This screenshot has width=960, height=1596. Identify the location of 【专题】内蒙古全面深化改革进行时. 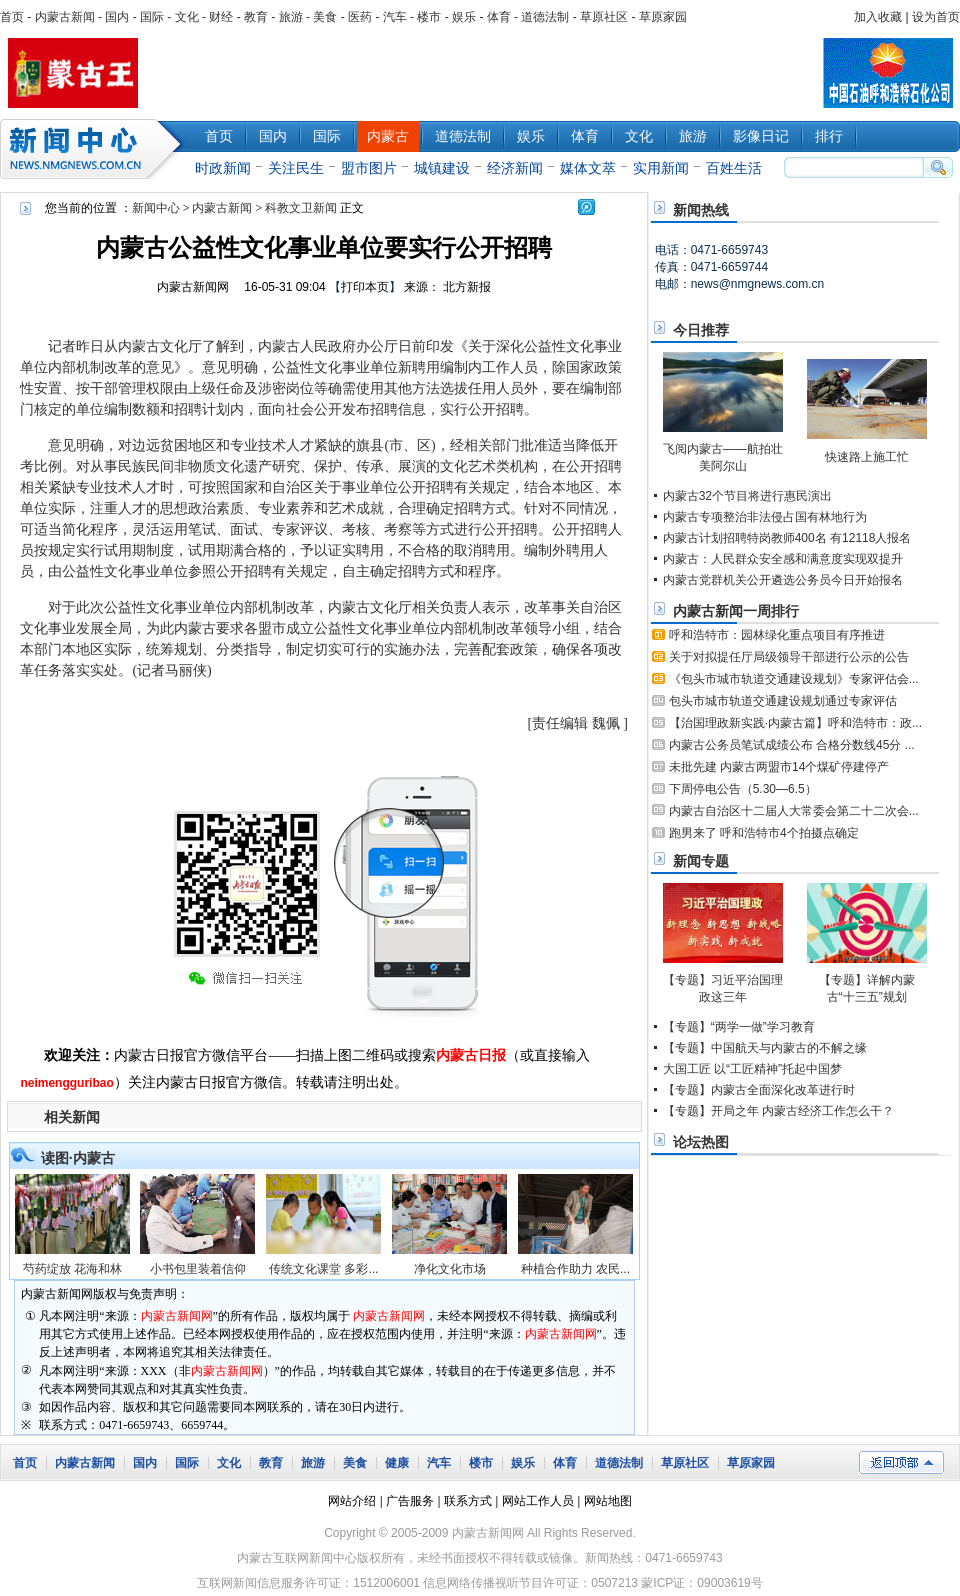
(759, 1090).